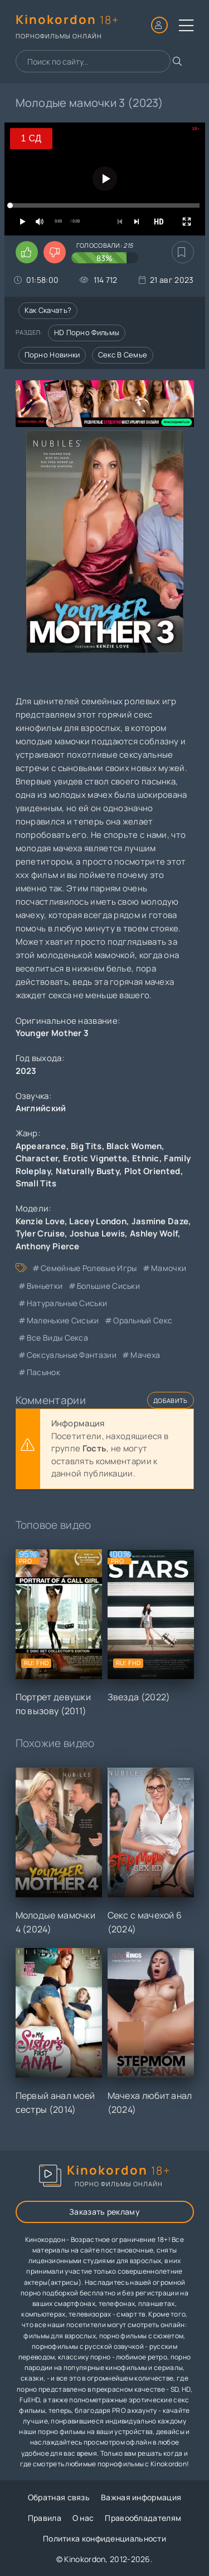 This screenshot has height=2576, width=209. Describe the element at coordinates (59, 2497) in the screenshot. I see `Обратная связь` at that location.